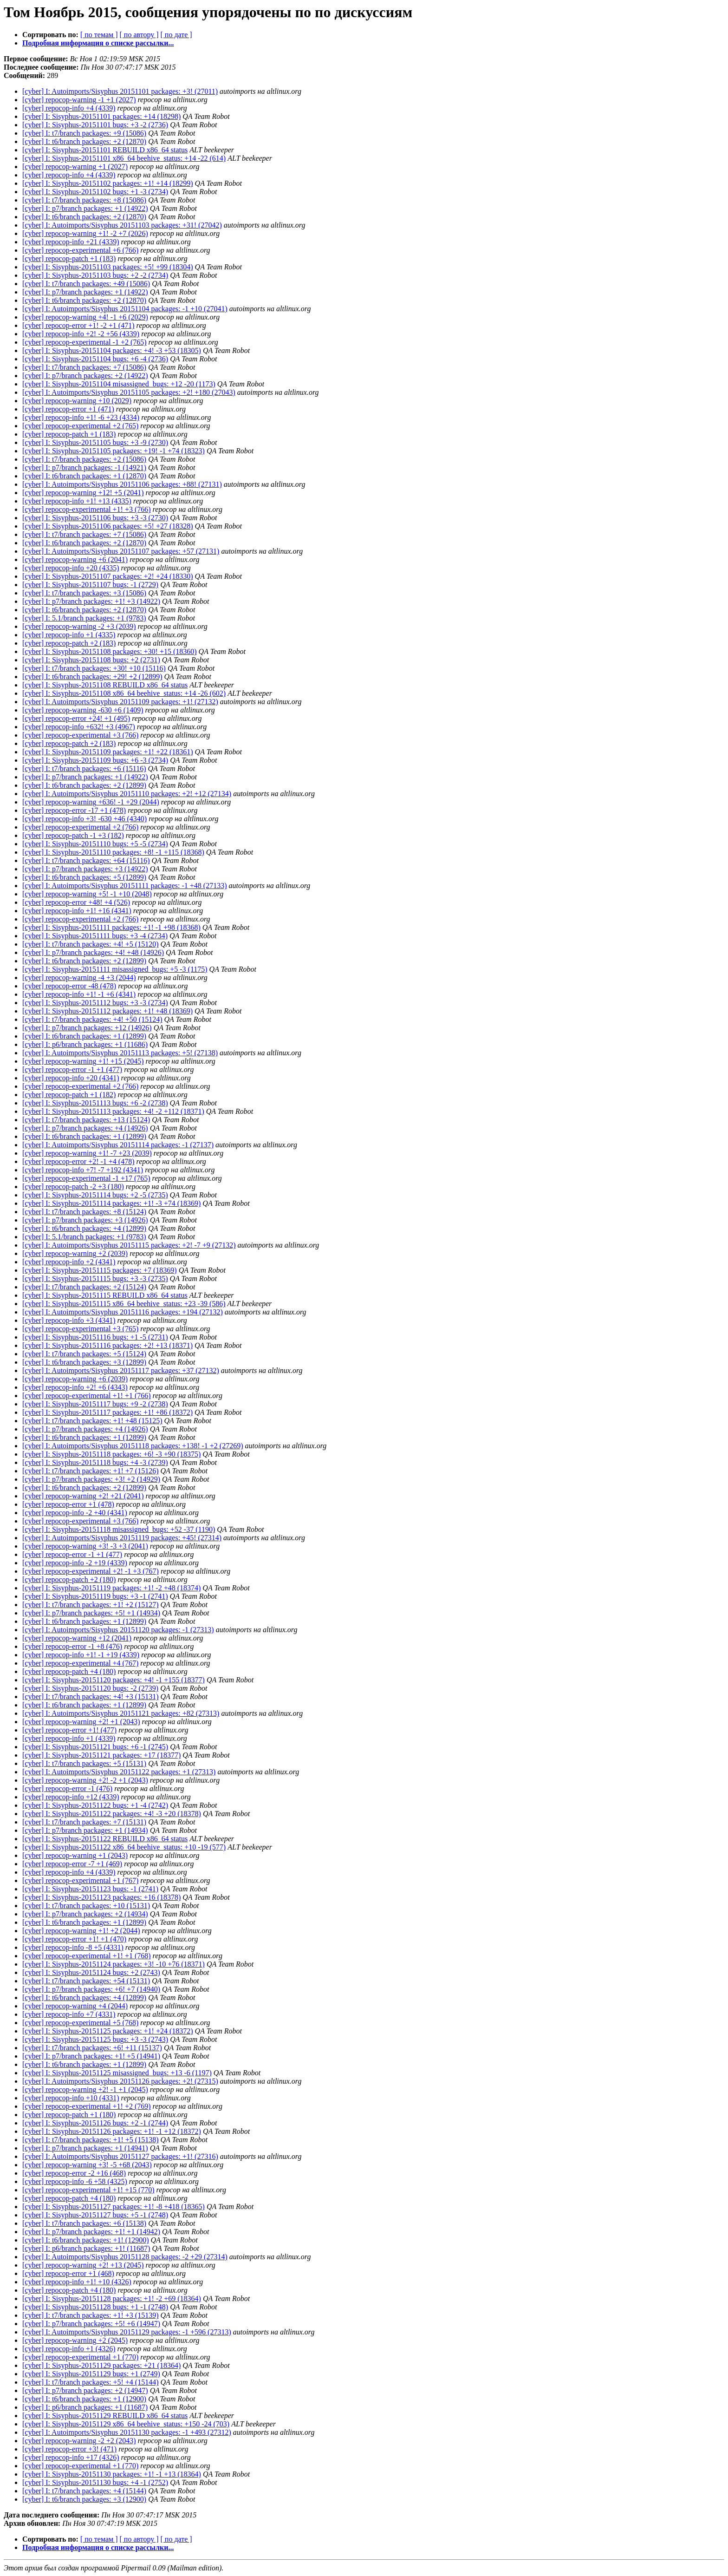  I want to click on [cyber] repocop-info +2! -2 +56 (4339), so click(80, 334).